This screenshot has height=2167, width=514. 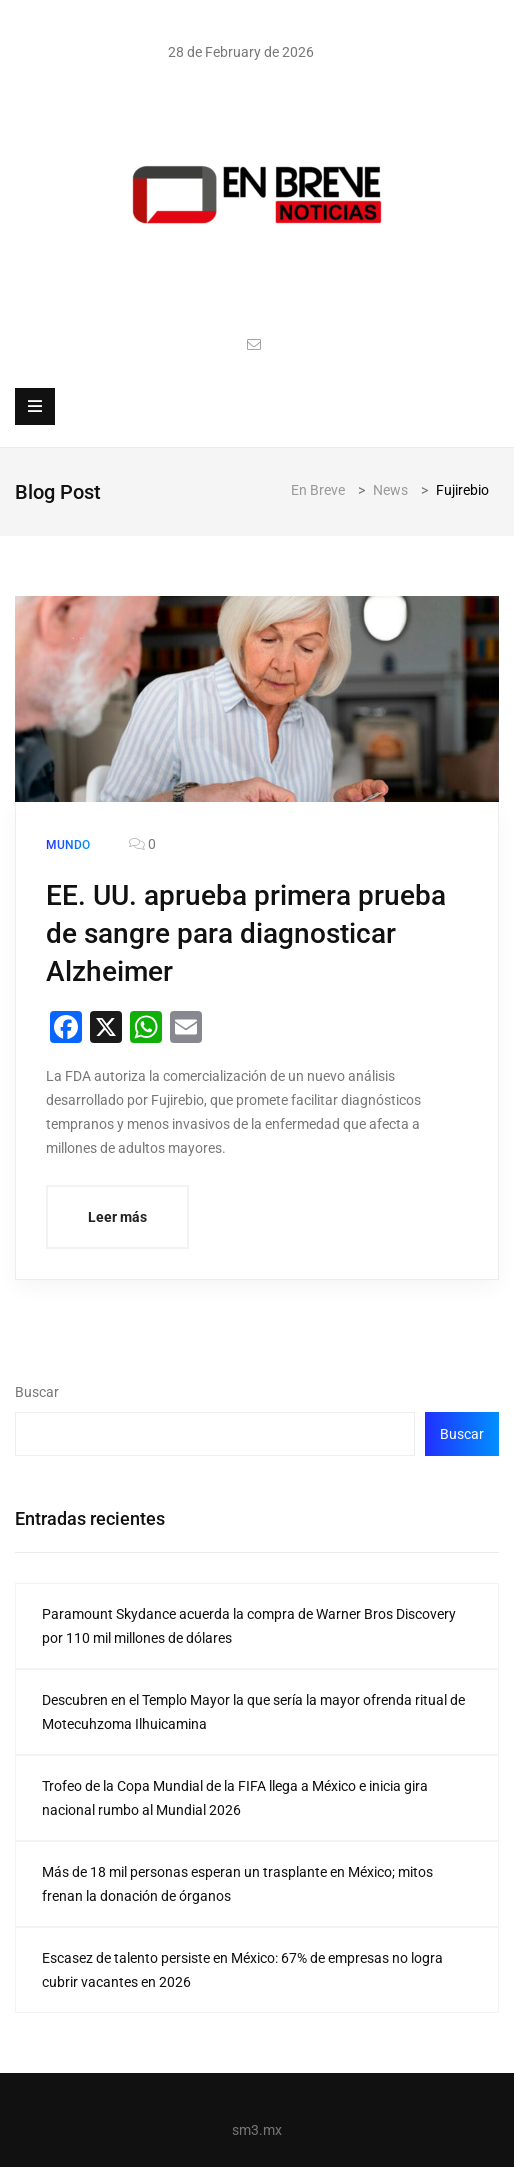 What do you see at coordinates (117, 1217) in the screenshot?
I see `Leer más` at bounding box center [117, 1217].